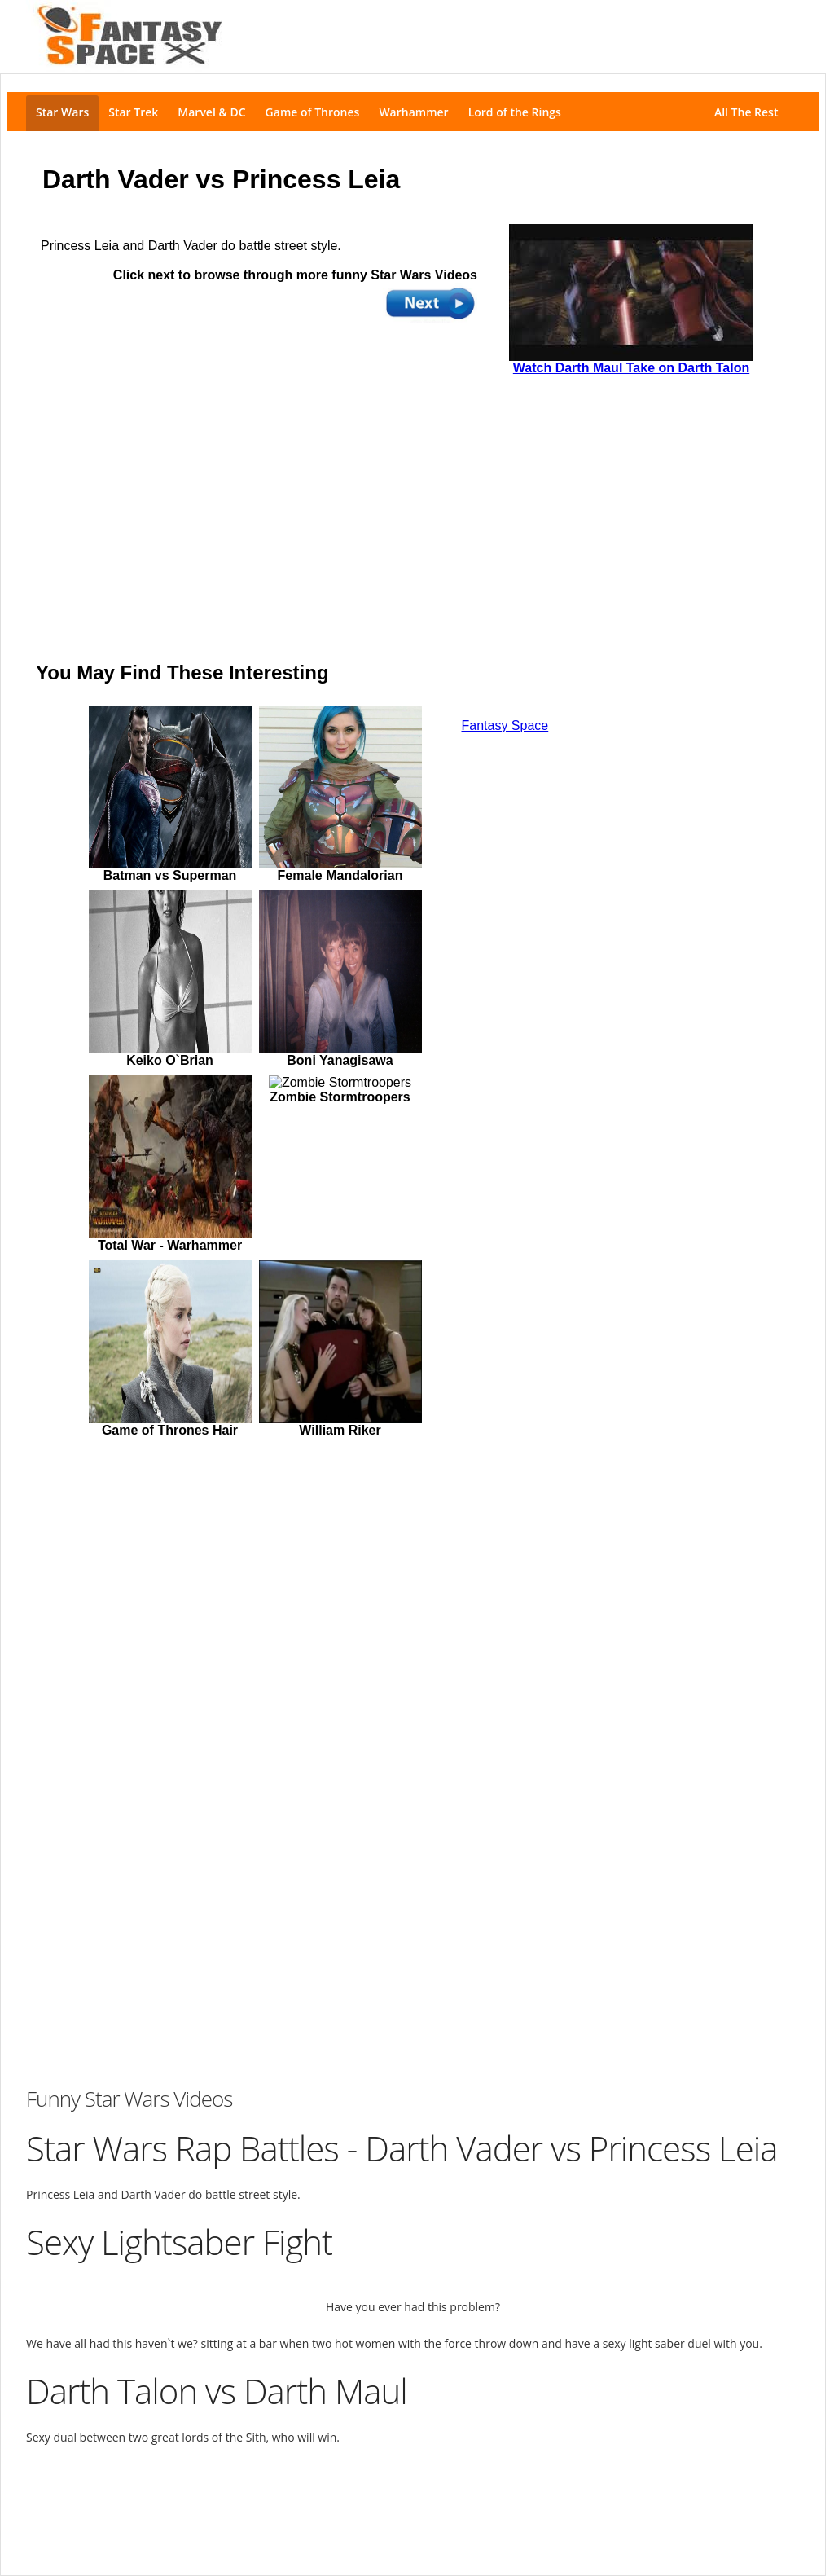  What do you see at coordinates (313, 112) in the screenshot?
I see `Game of Thrones` at bounding box center [313, 112].